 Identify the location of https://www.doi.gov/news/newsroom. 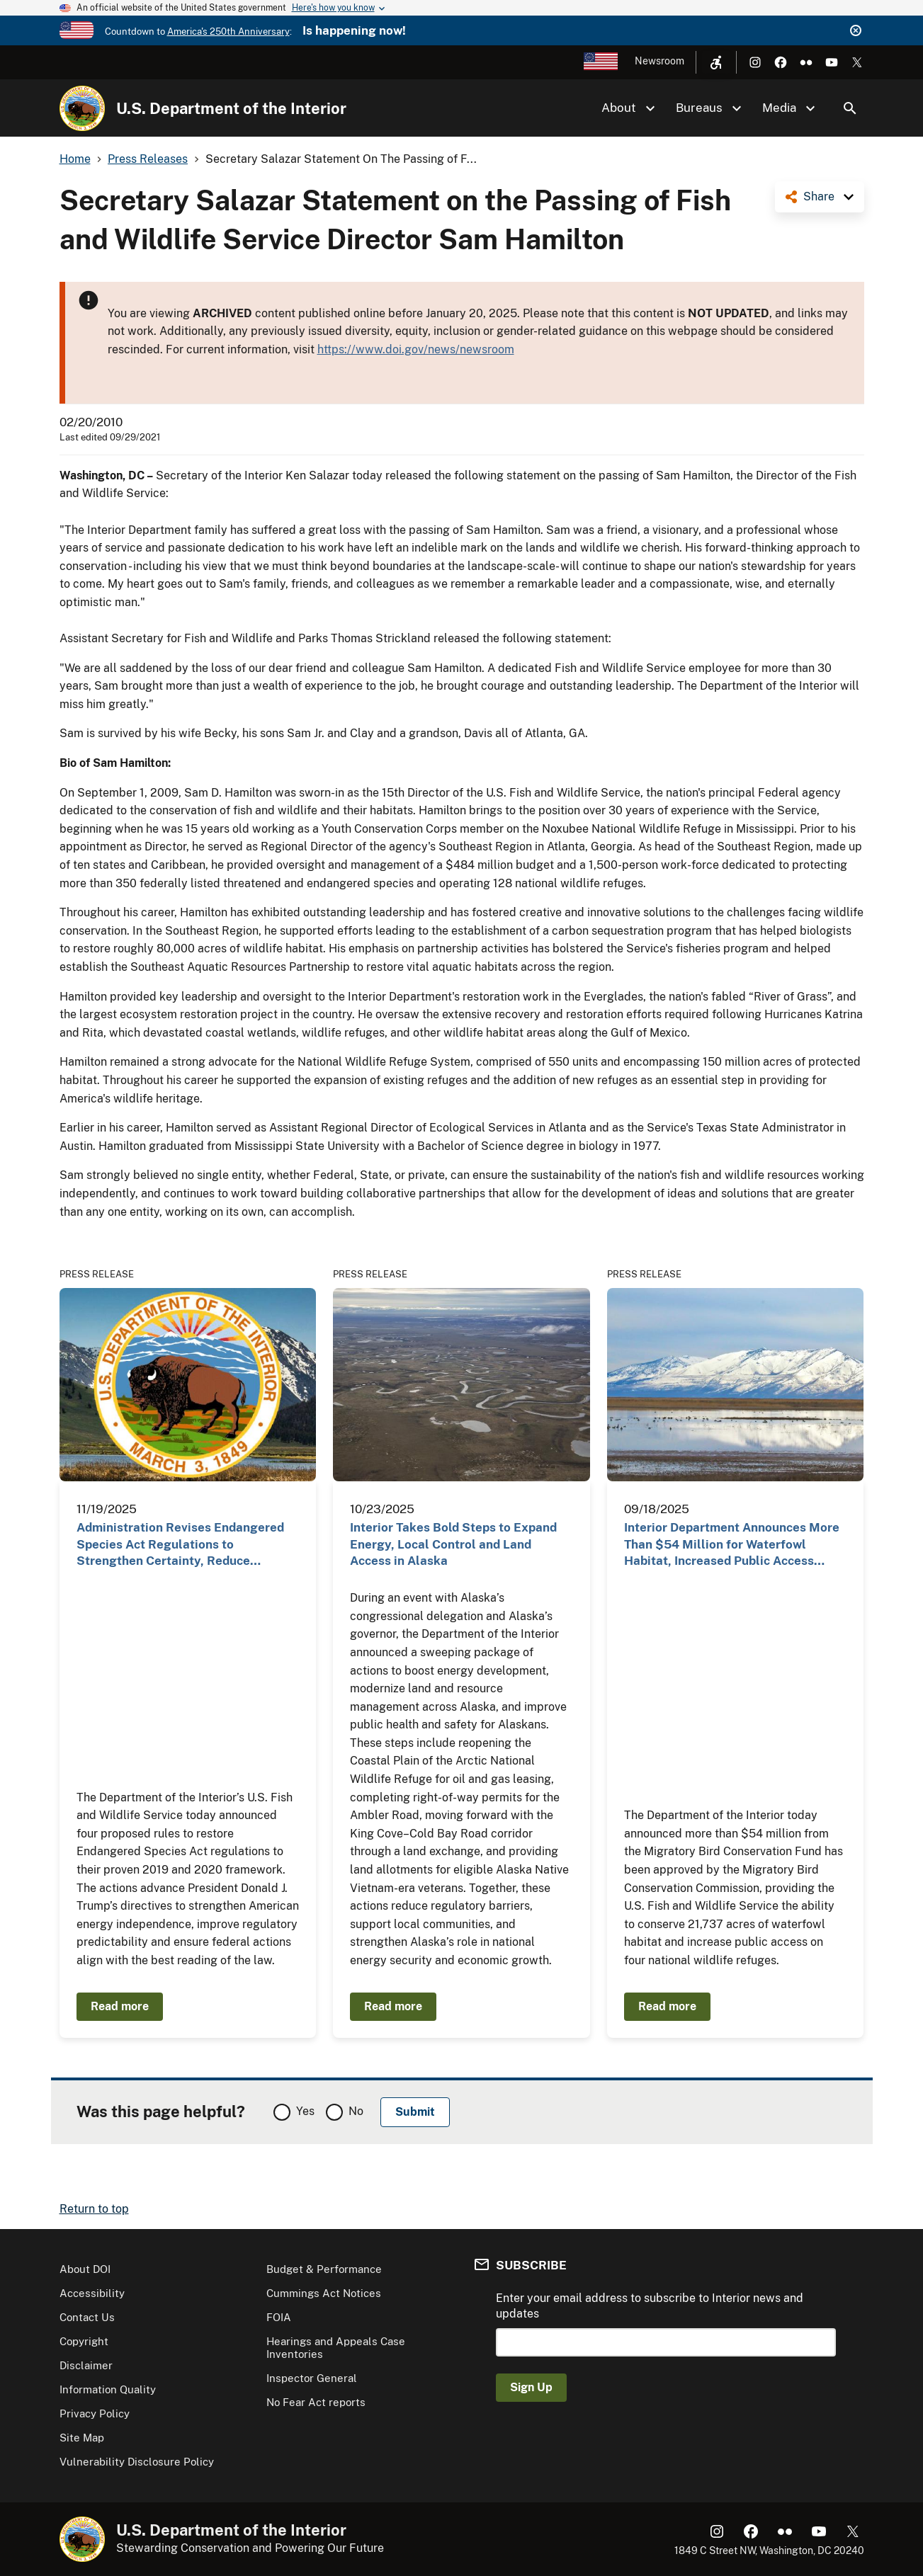
(415, 349).